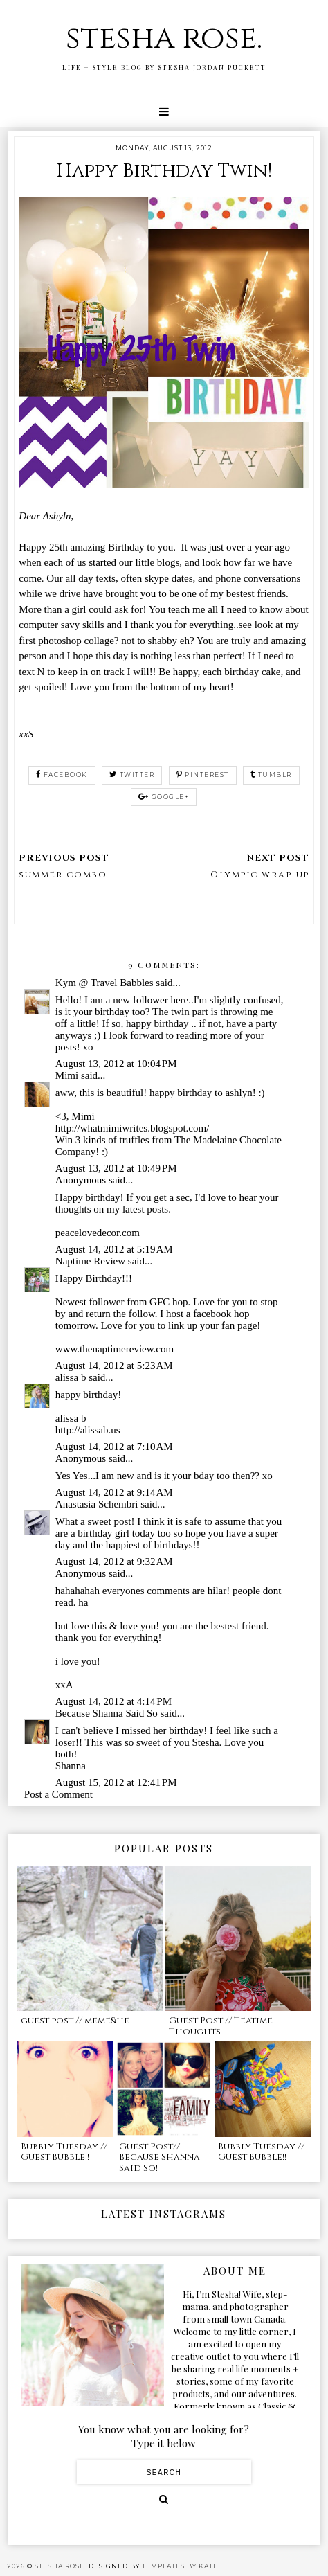 This screenshot has height=2576, width=328. I want to click on Guest Post // Teatime Thoughts, so click(221, 2026).